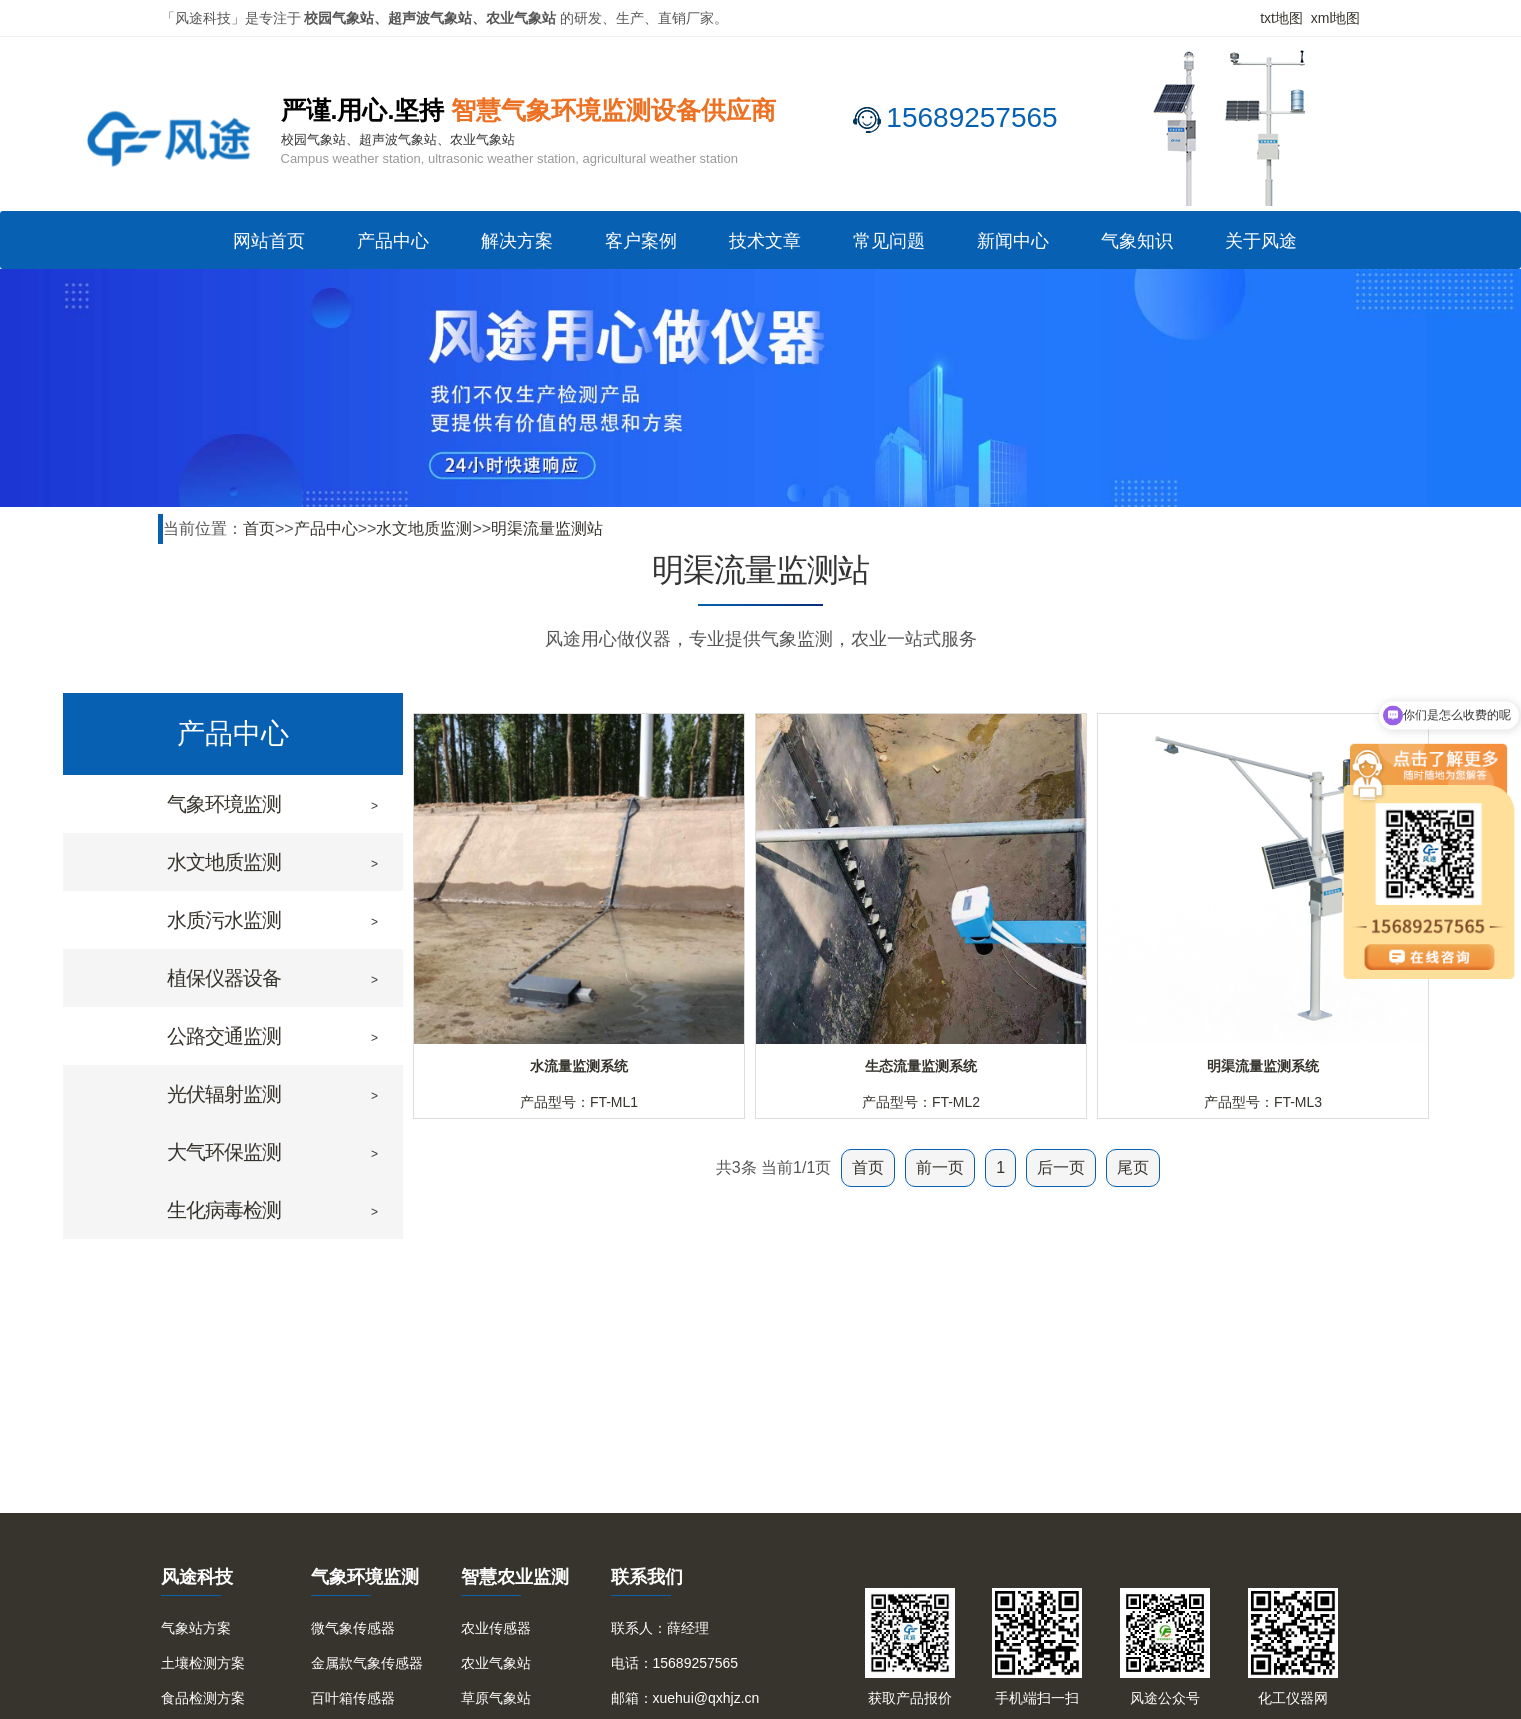 The width and height of the screenshot is (1521, 1719). I want to click on 水文地质监测, so click(424, 528).